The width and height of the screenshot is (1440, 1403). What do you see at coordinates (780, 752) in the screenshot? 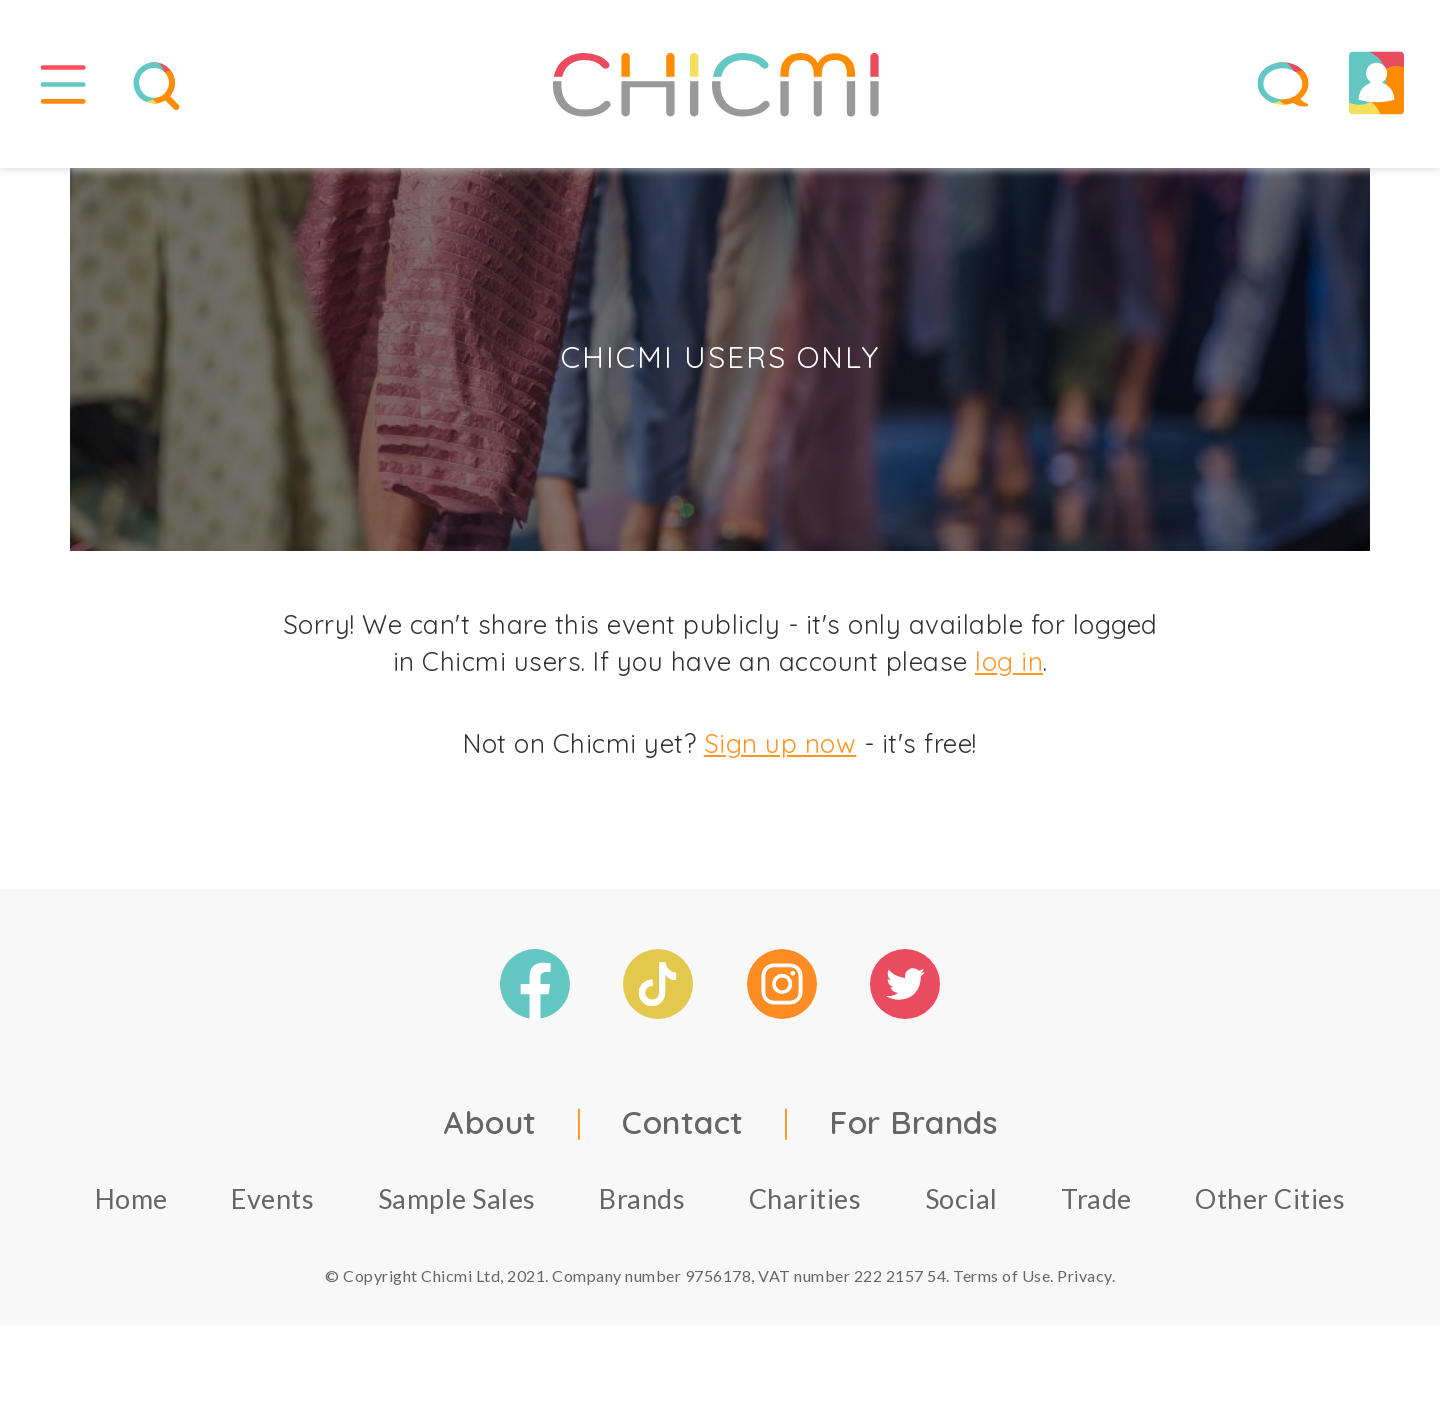
I see `Sign up now` at bounding box center [780, 752].